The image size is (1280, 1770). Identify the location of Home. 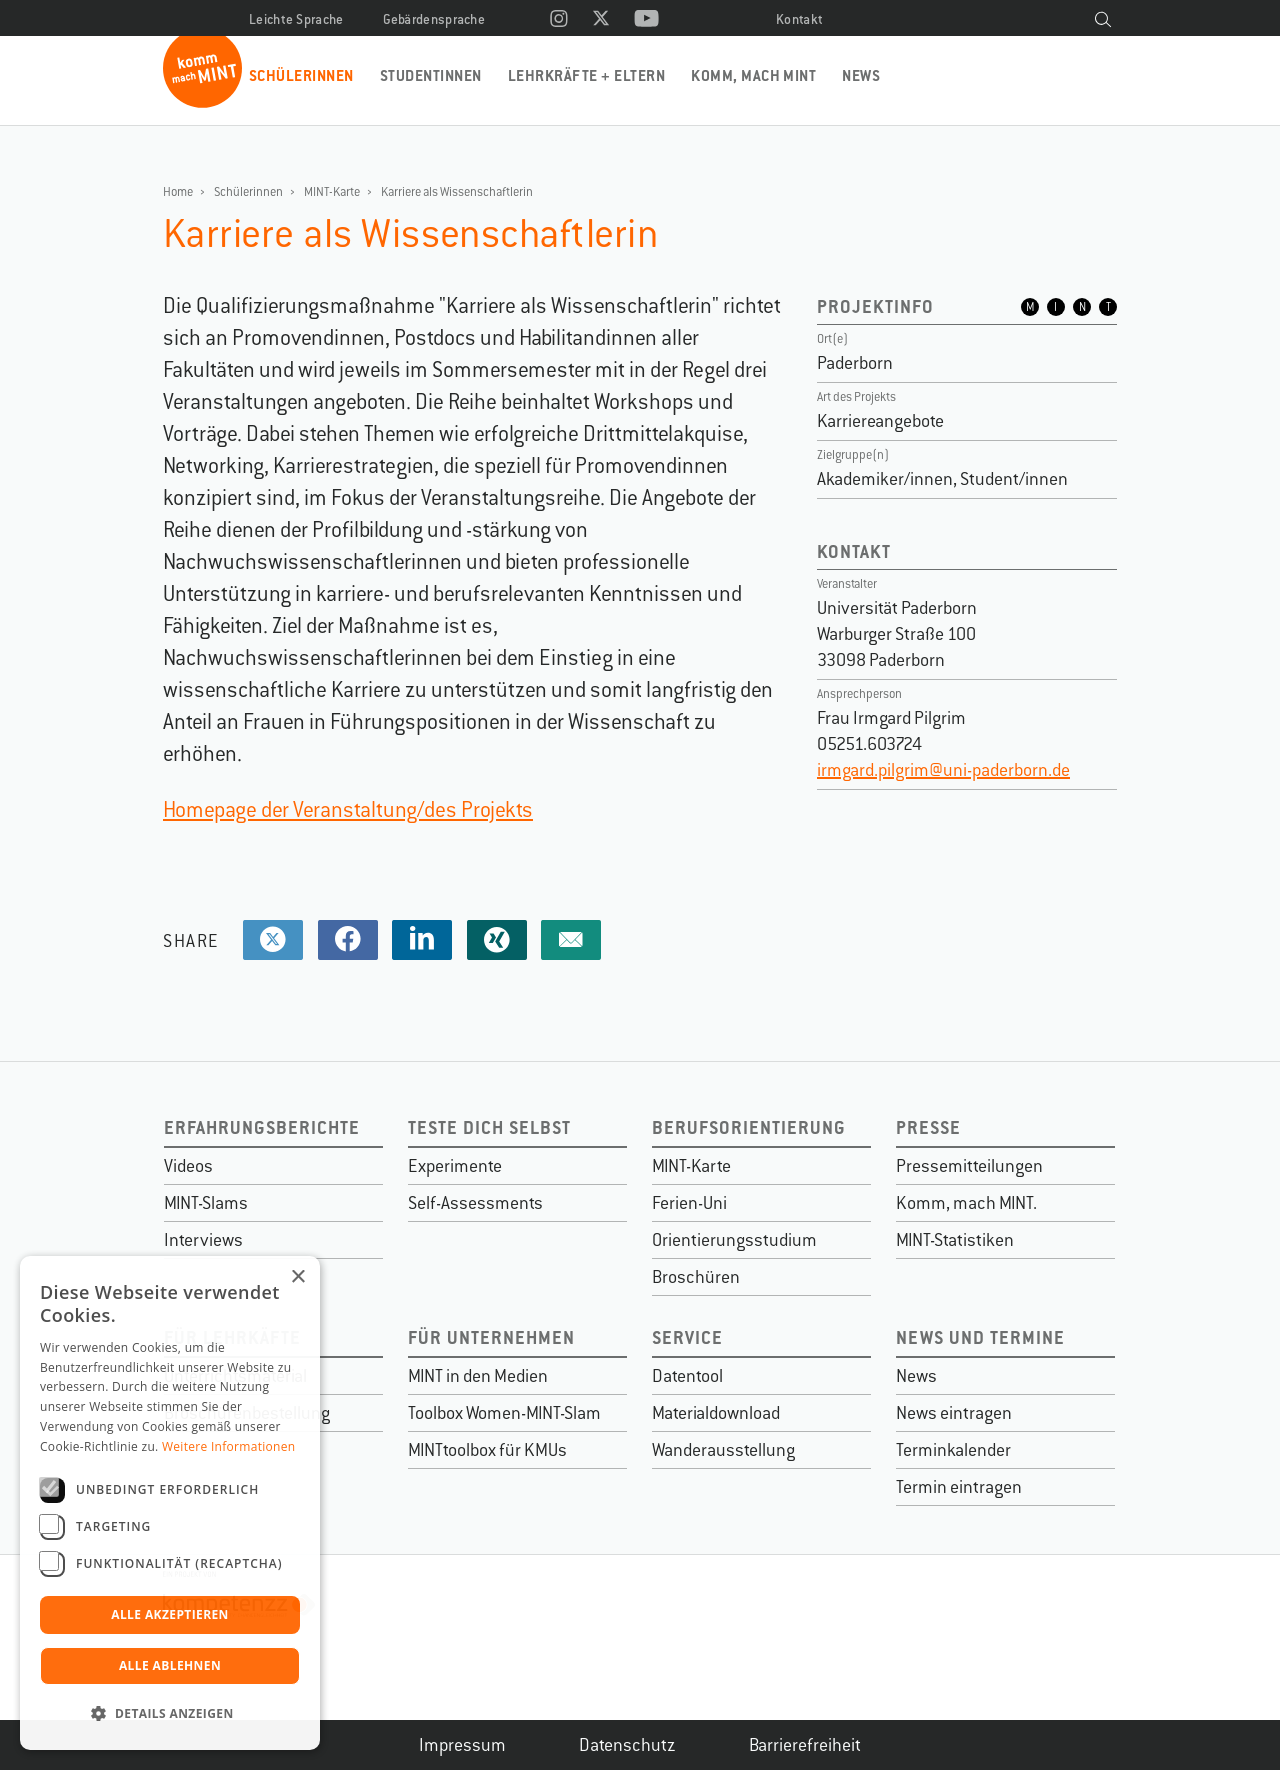
(178, 192).